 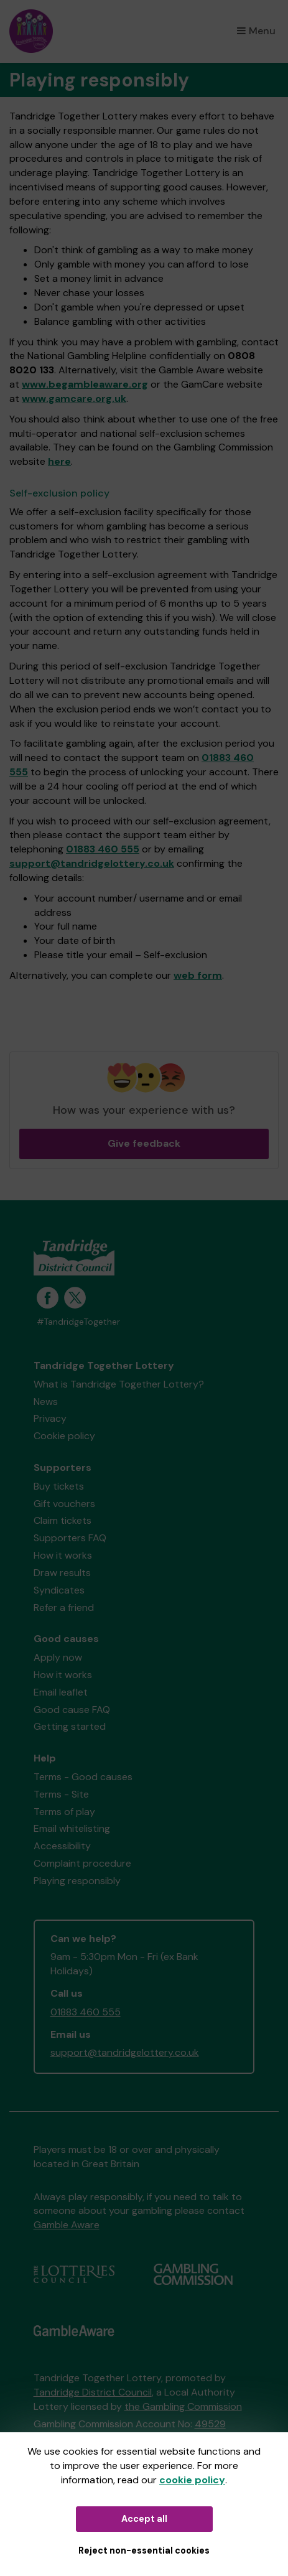 I want to click on Accessibility, so click(x=62, y=1845).